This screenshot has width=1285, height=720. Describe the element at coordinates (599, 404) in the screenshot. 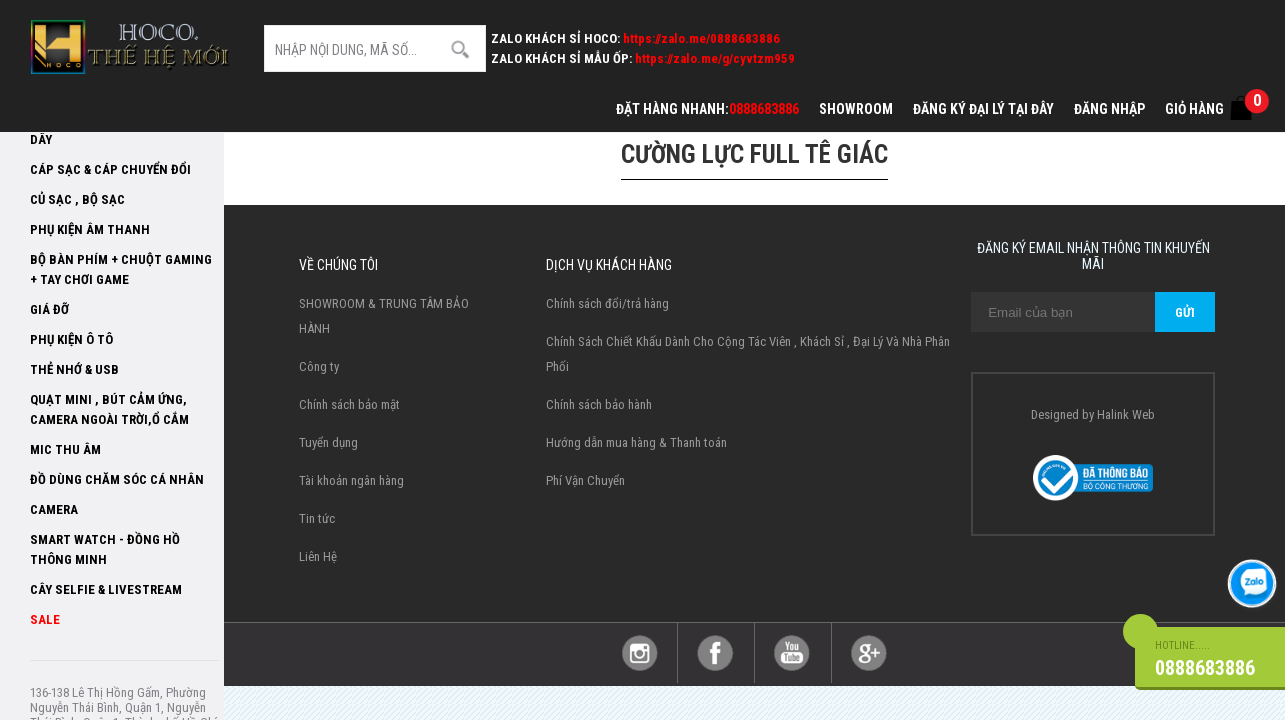

I see `Chính sách bảo hành` at that location.